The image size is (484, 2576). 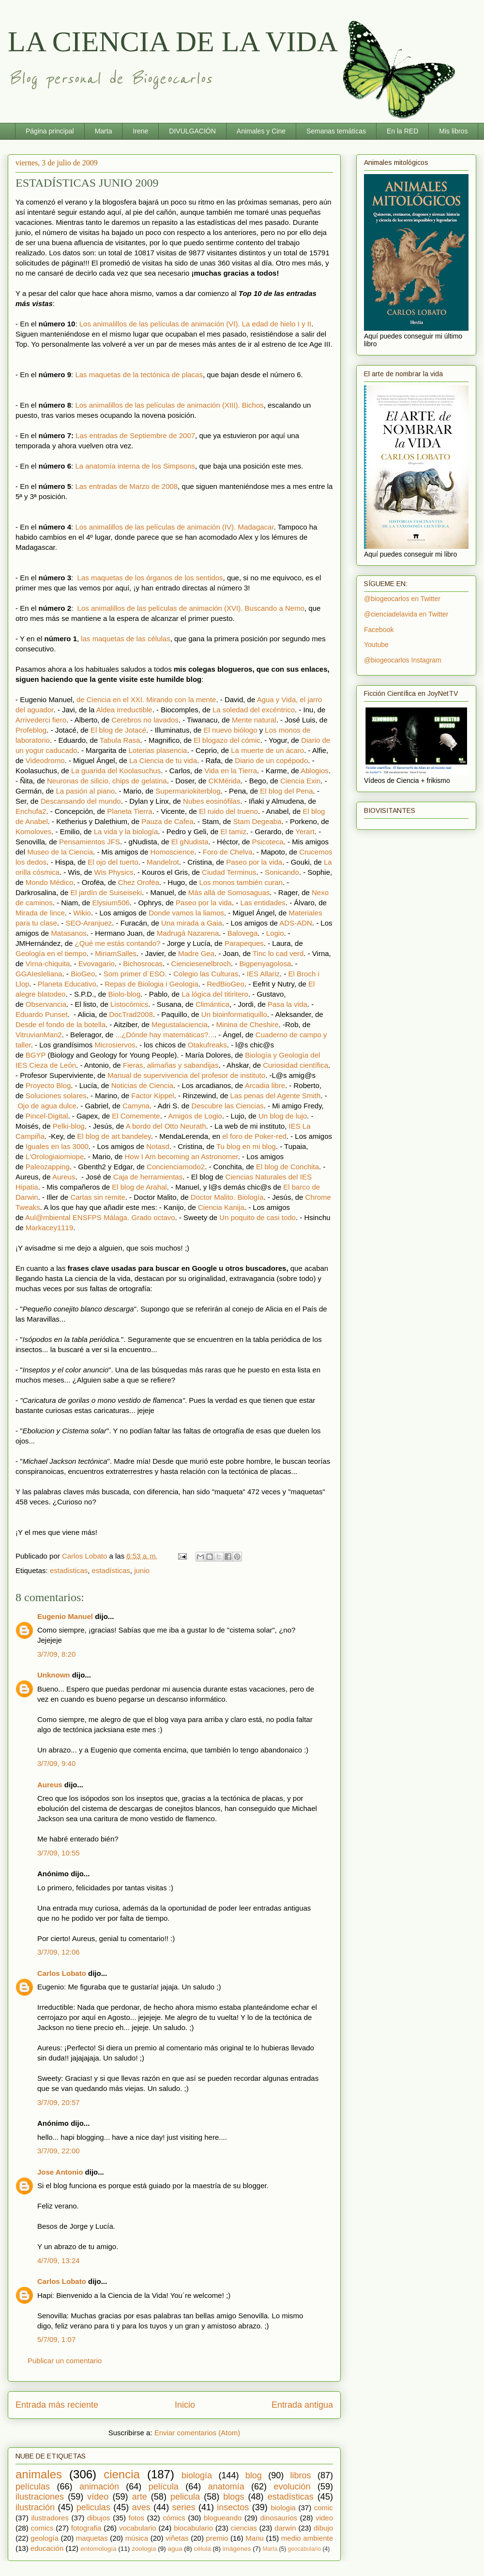 What do you see at coordinates (378, 629) in the screenshot?
I see `Facebook` at bounding box center [378, 629].